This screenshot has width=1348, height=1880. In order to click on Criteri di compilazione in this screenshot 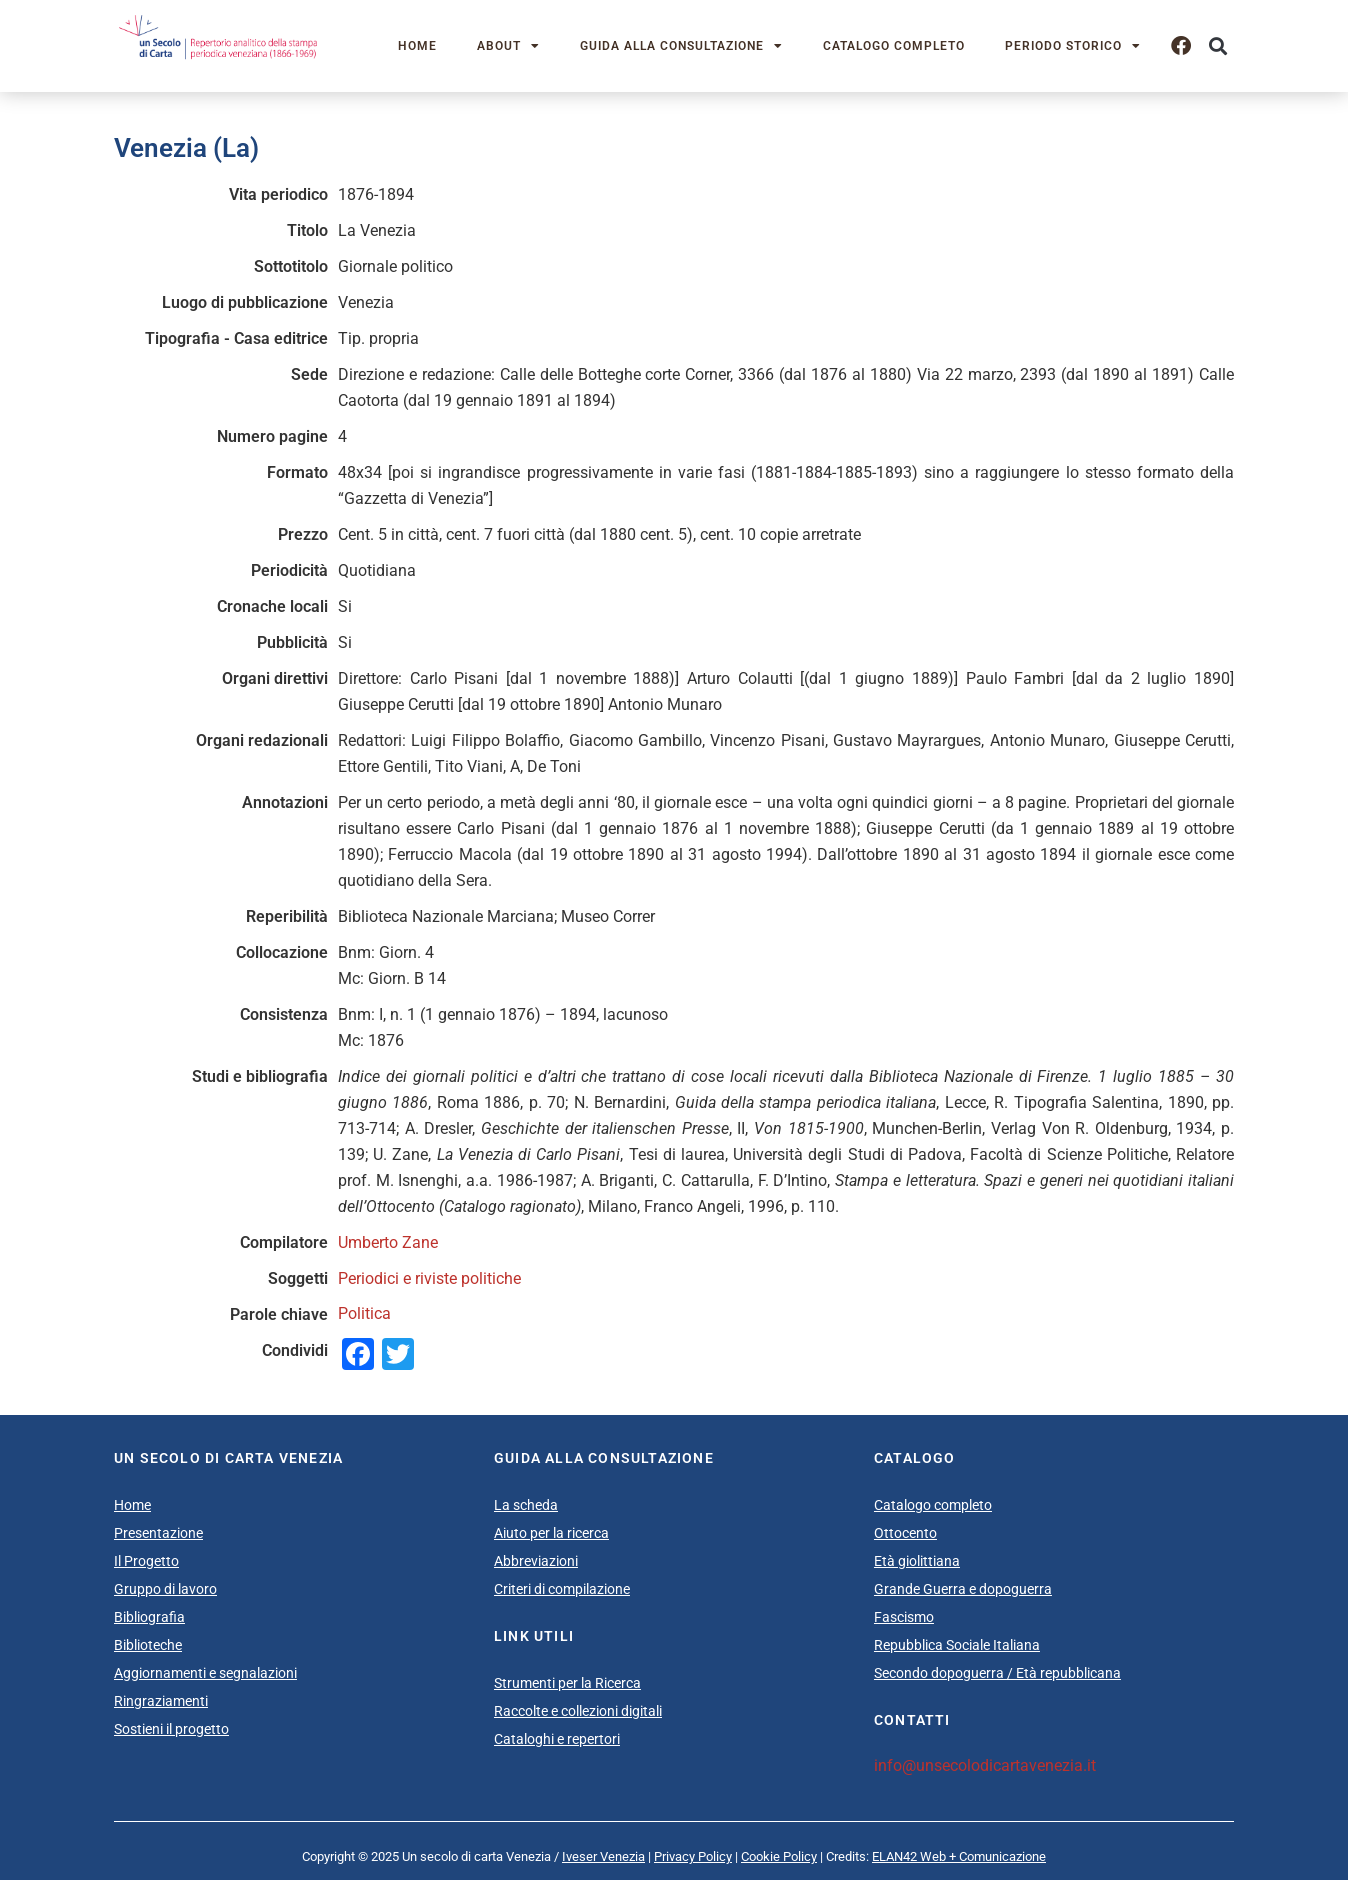, I will do `click(562, 1589)`.